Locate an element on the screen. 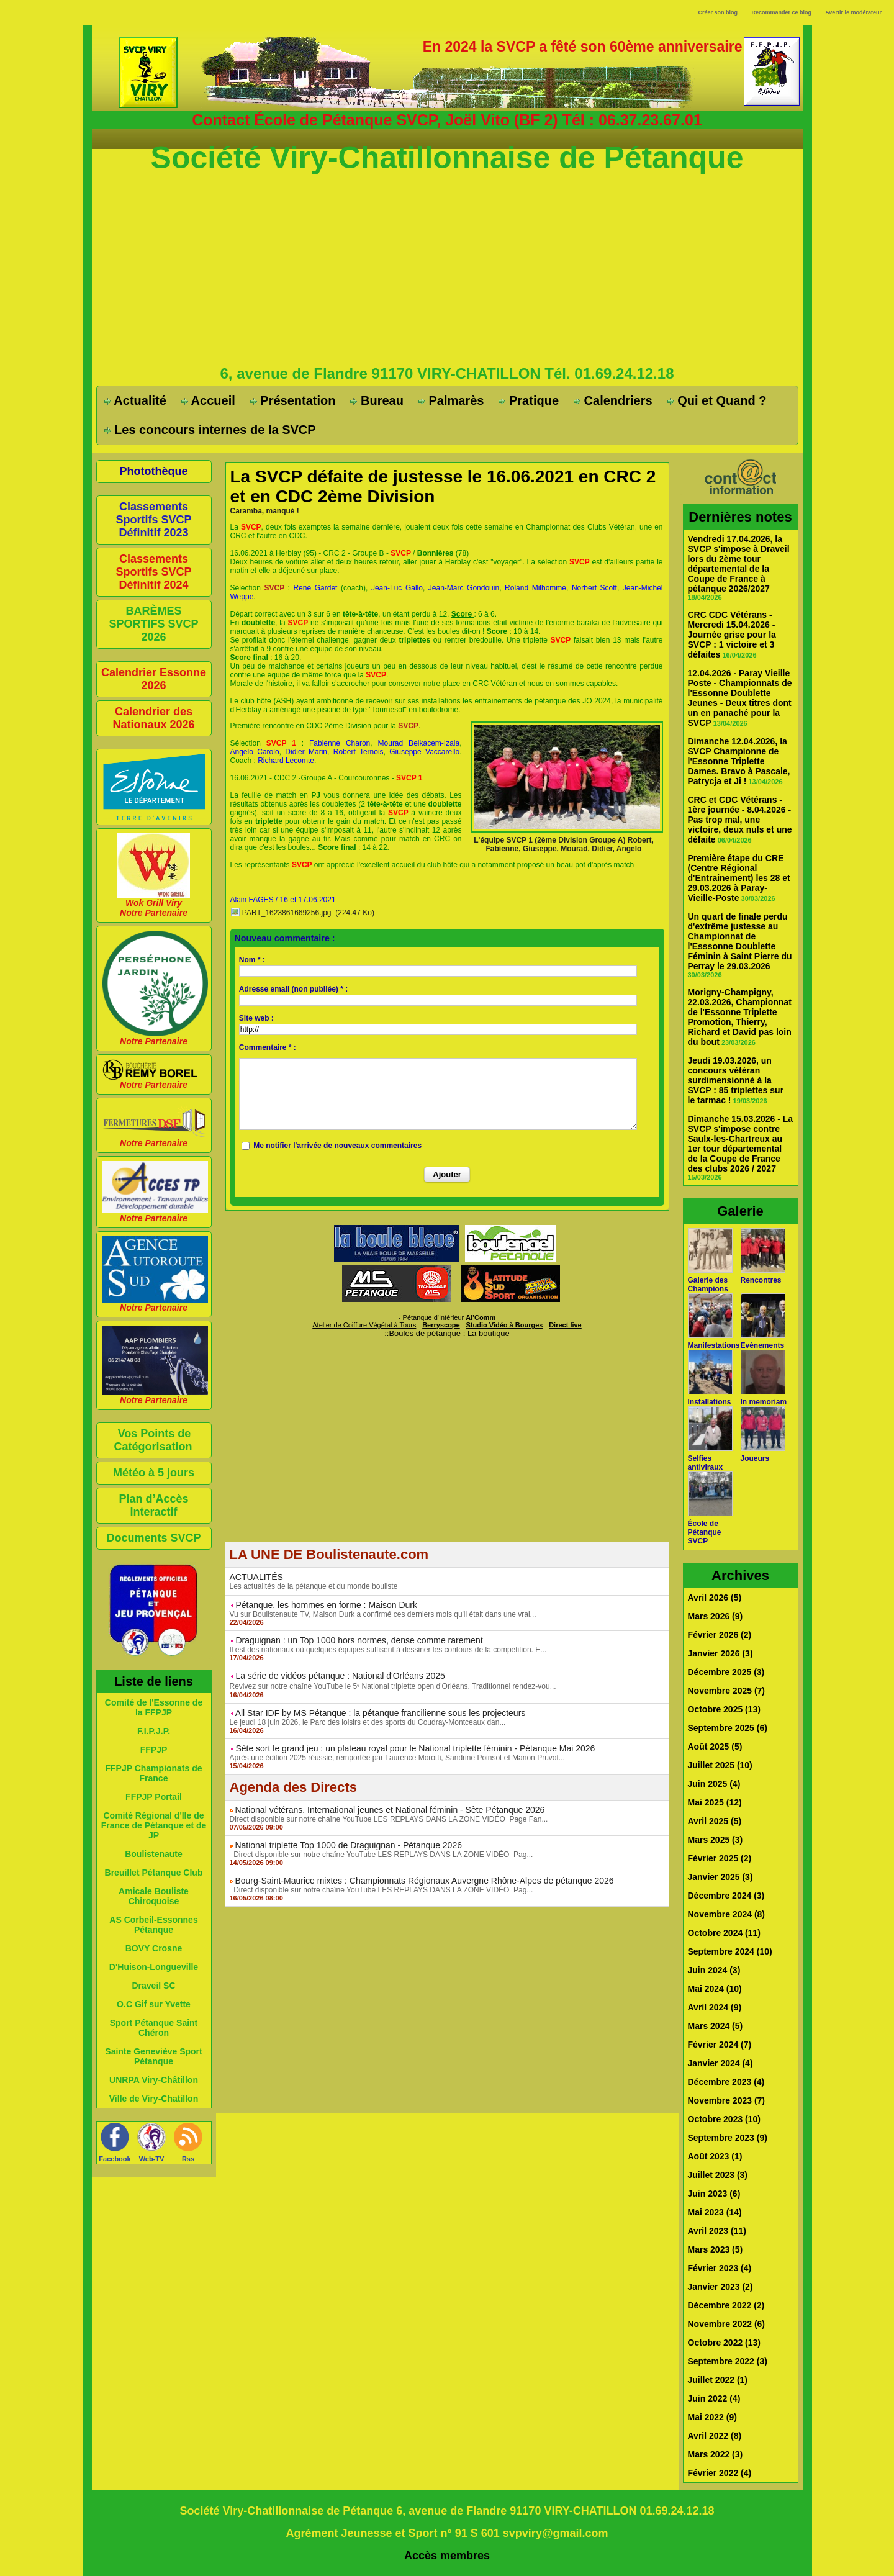  O.C Gif sur Yvette is located at coordinates (154, 2004).